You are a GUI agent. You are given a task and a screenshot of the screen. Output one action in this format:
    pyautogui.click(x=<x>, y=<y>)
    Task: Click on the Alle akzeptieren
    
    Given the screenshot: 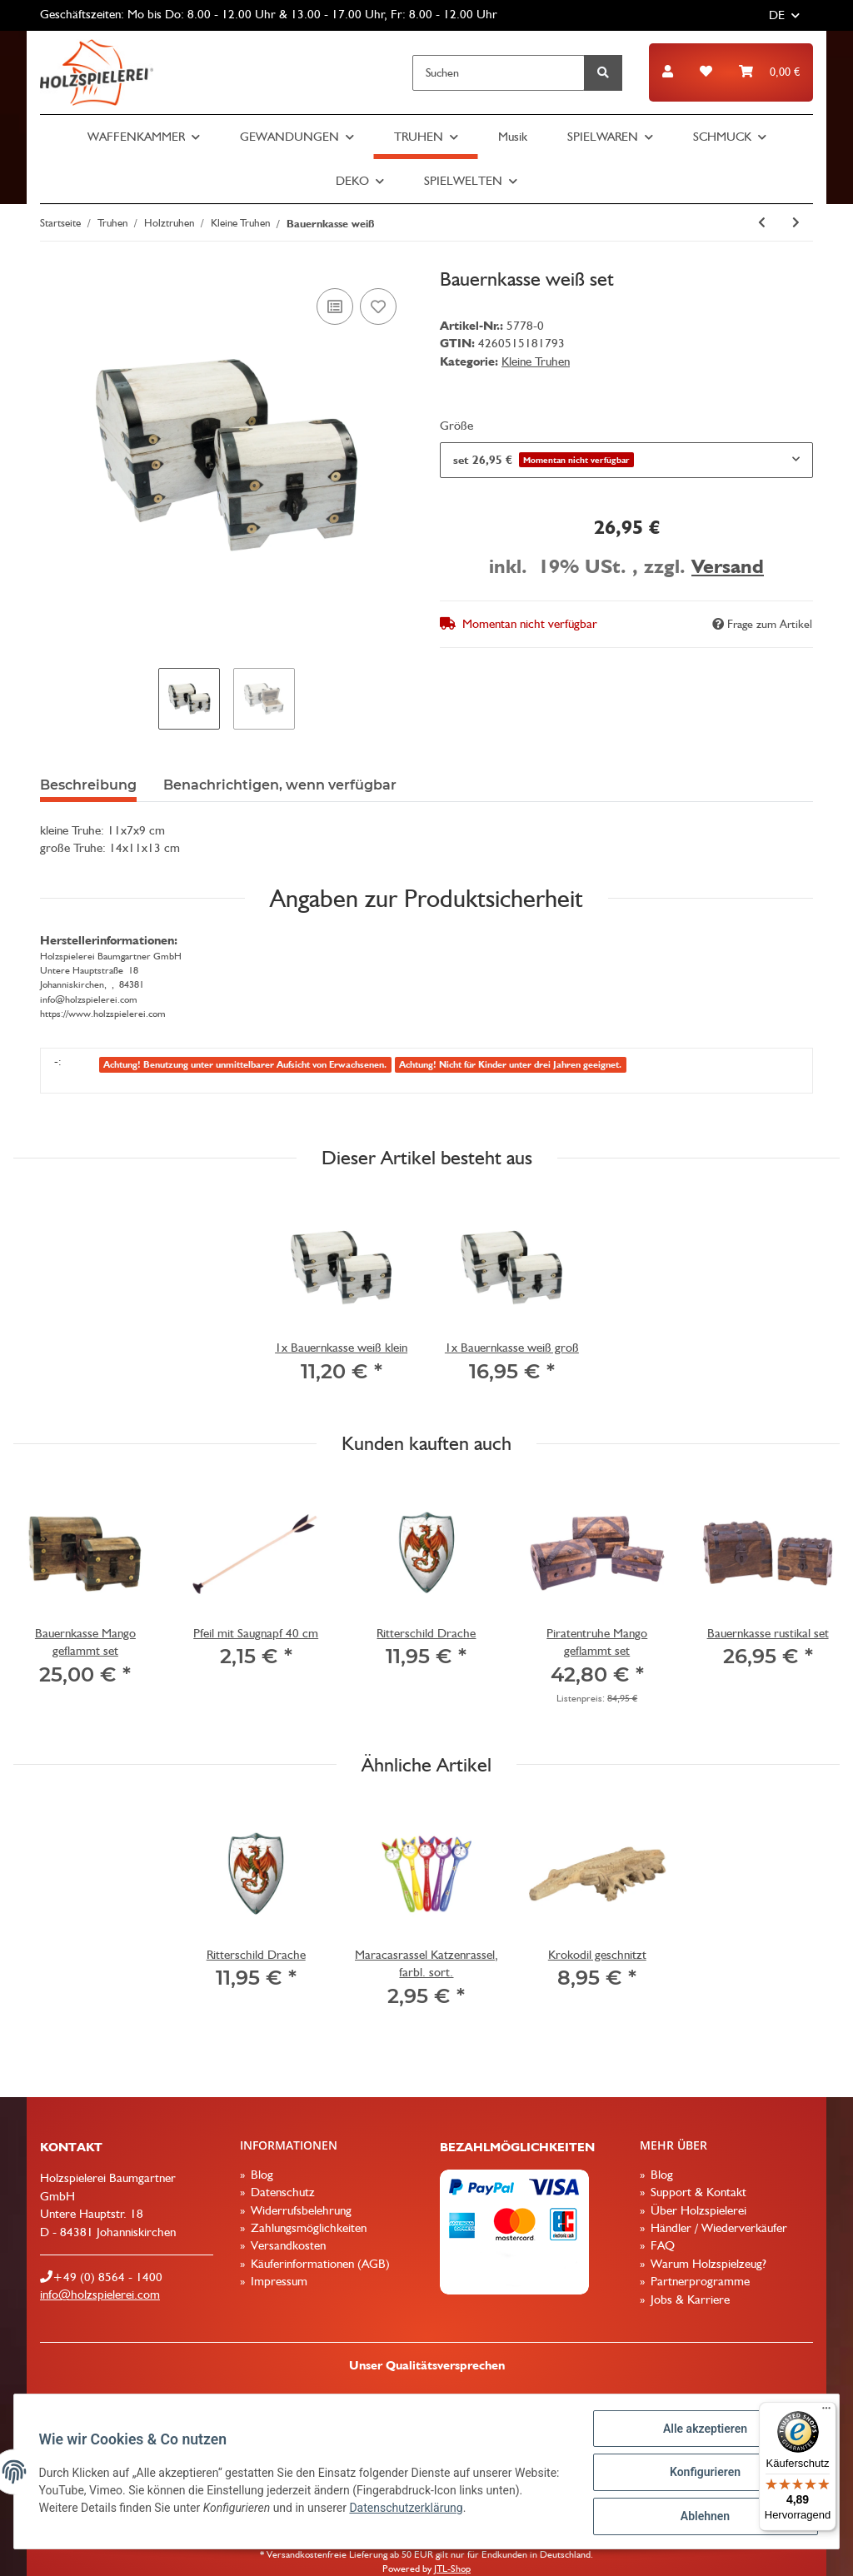 What is the action you would take?
    pyautogui.click(x=703, y=2430)
    